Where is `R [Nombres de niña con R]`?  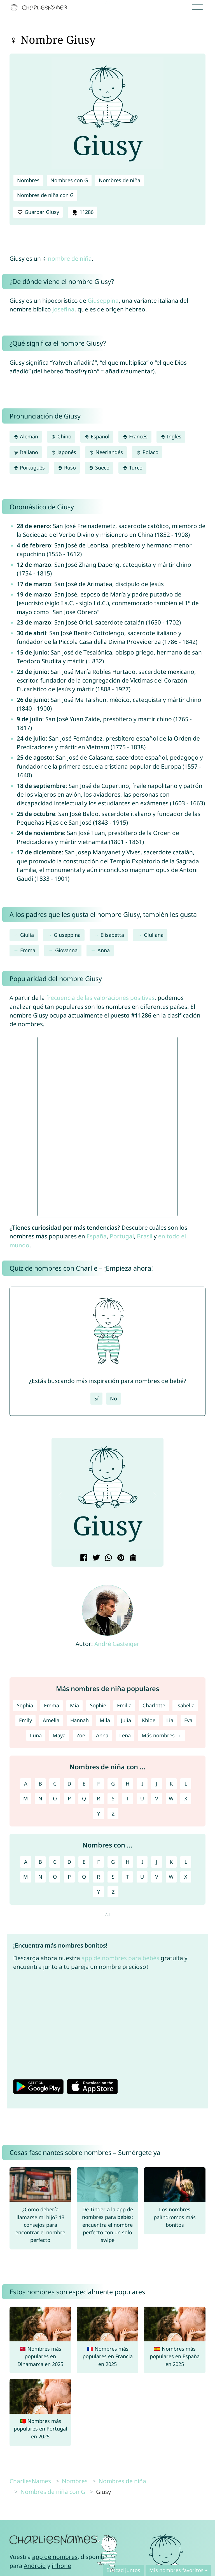
R [Nombres de niña con R] is located at coordinates (98, 1798).